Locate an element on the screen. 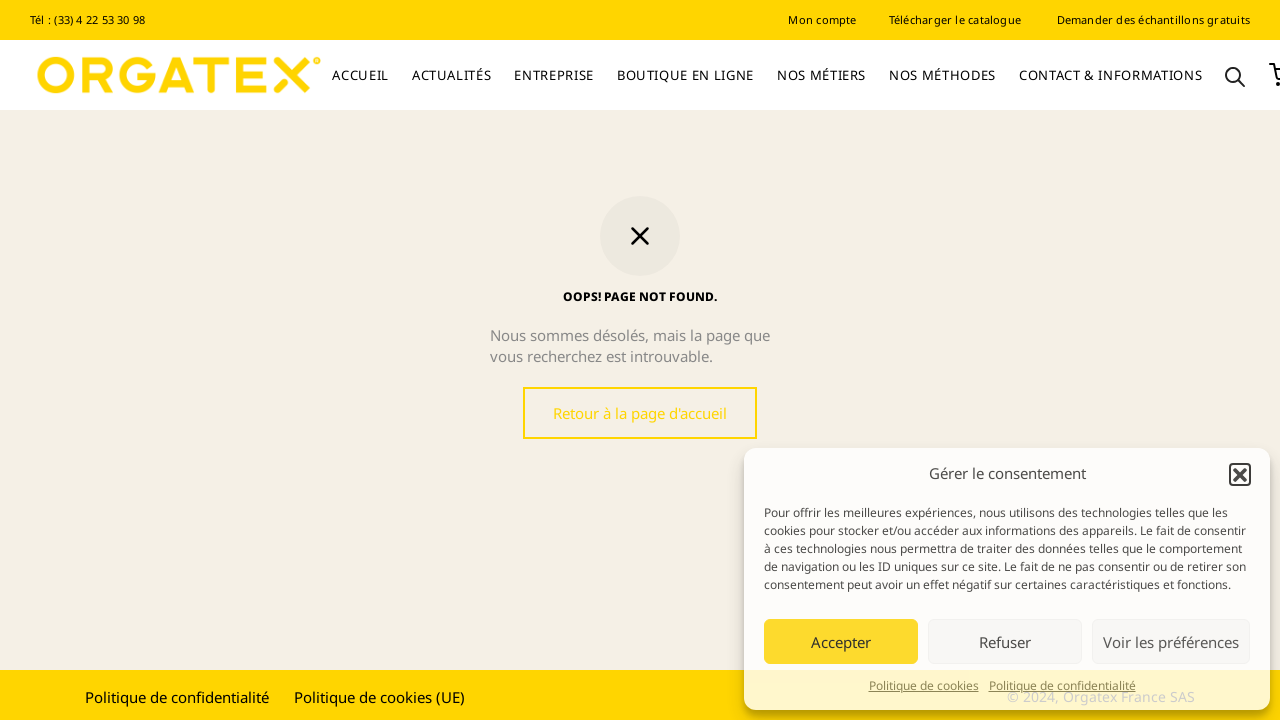 This screenshot has height=720, width=1280. [button] is located at coordinates (1240, 474).